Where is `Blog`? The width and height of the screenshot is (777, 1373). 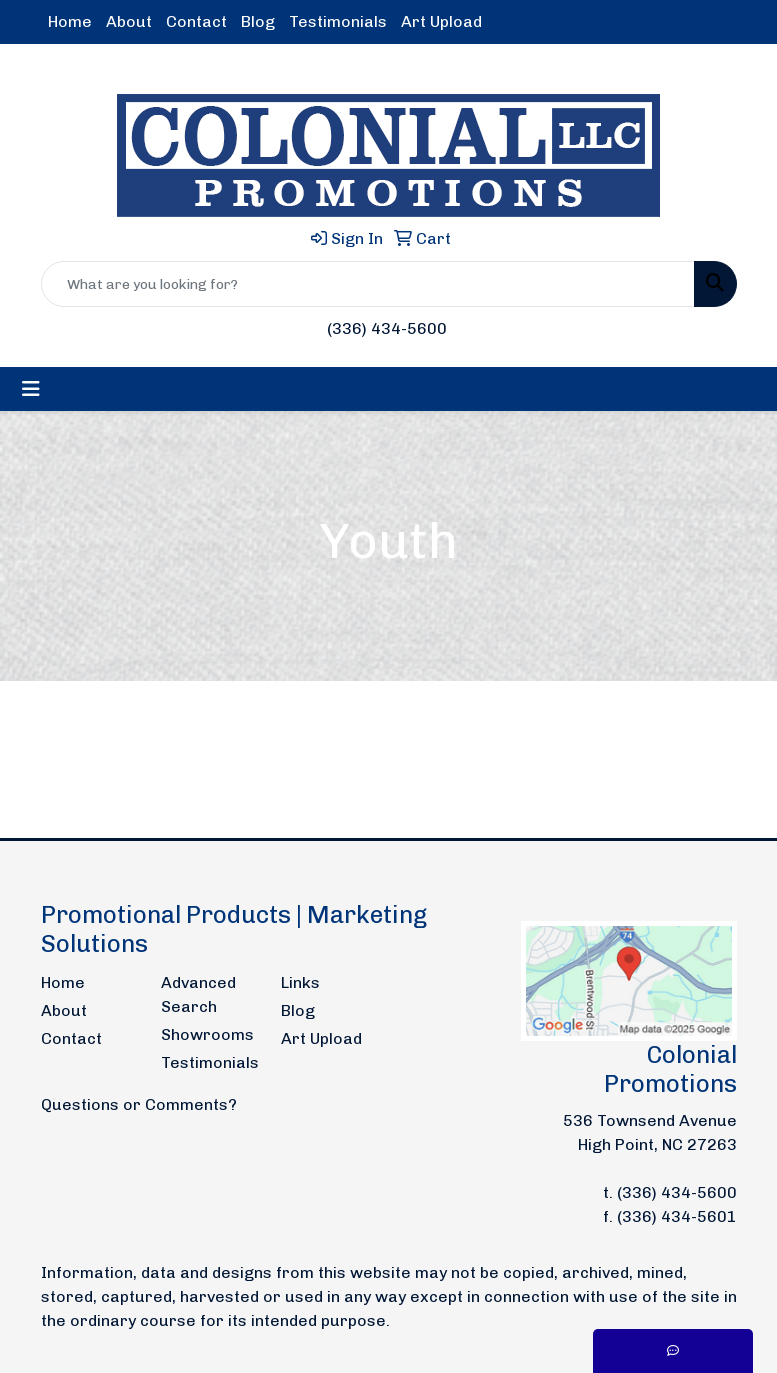 Blog is located at coordinates (258, 21).